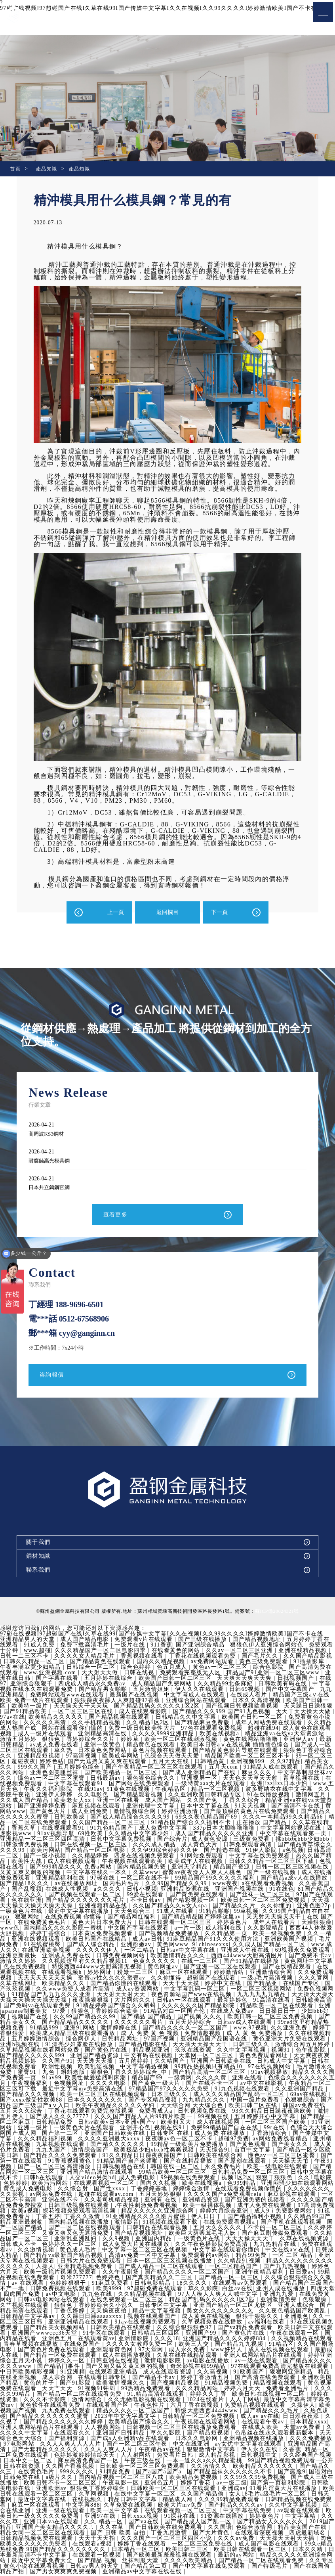 The width and height of the screenshot is (335, 2576). I want to click on 成人在线视频网, so click(286, 2124).